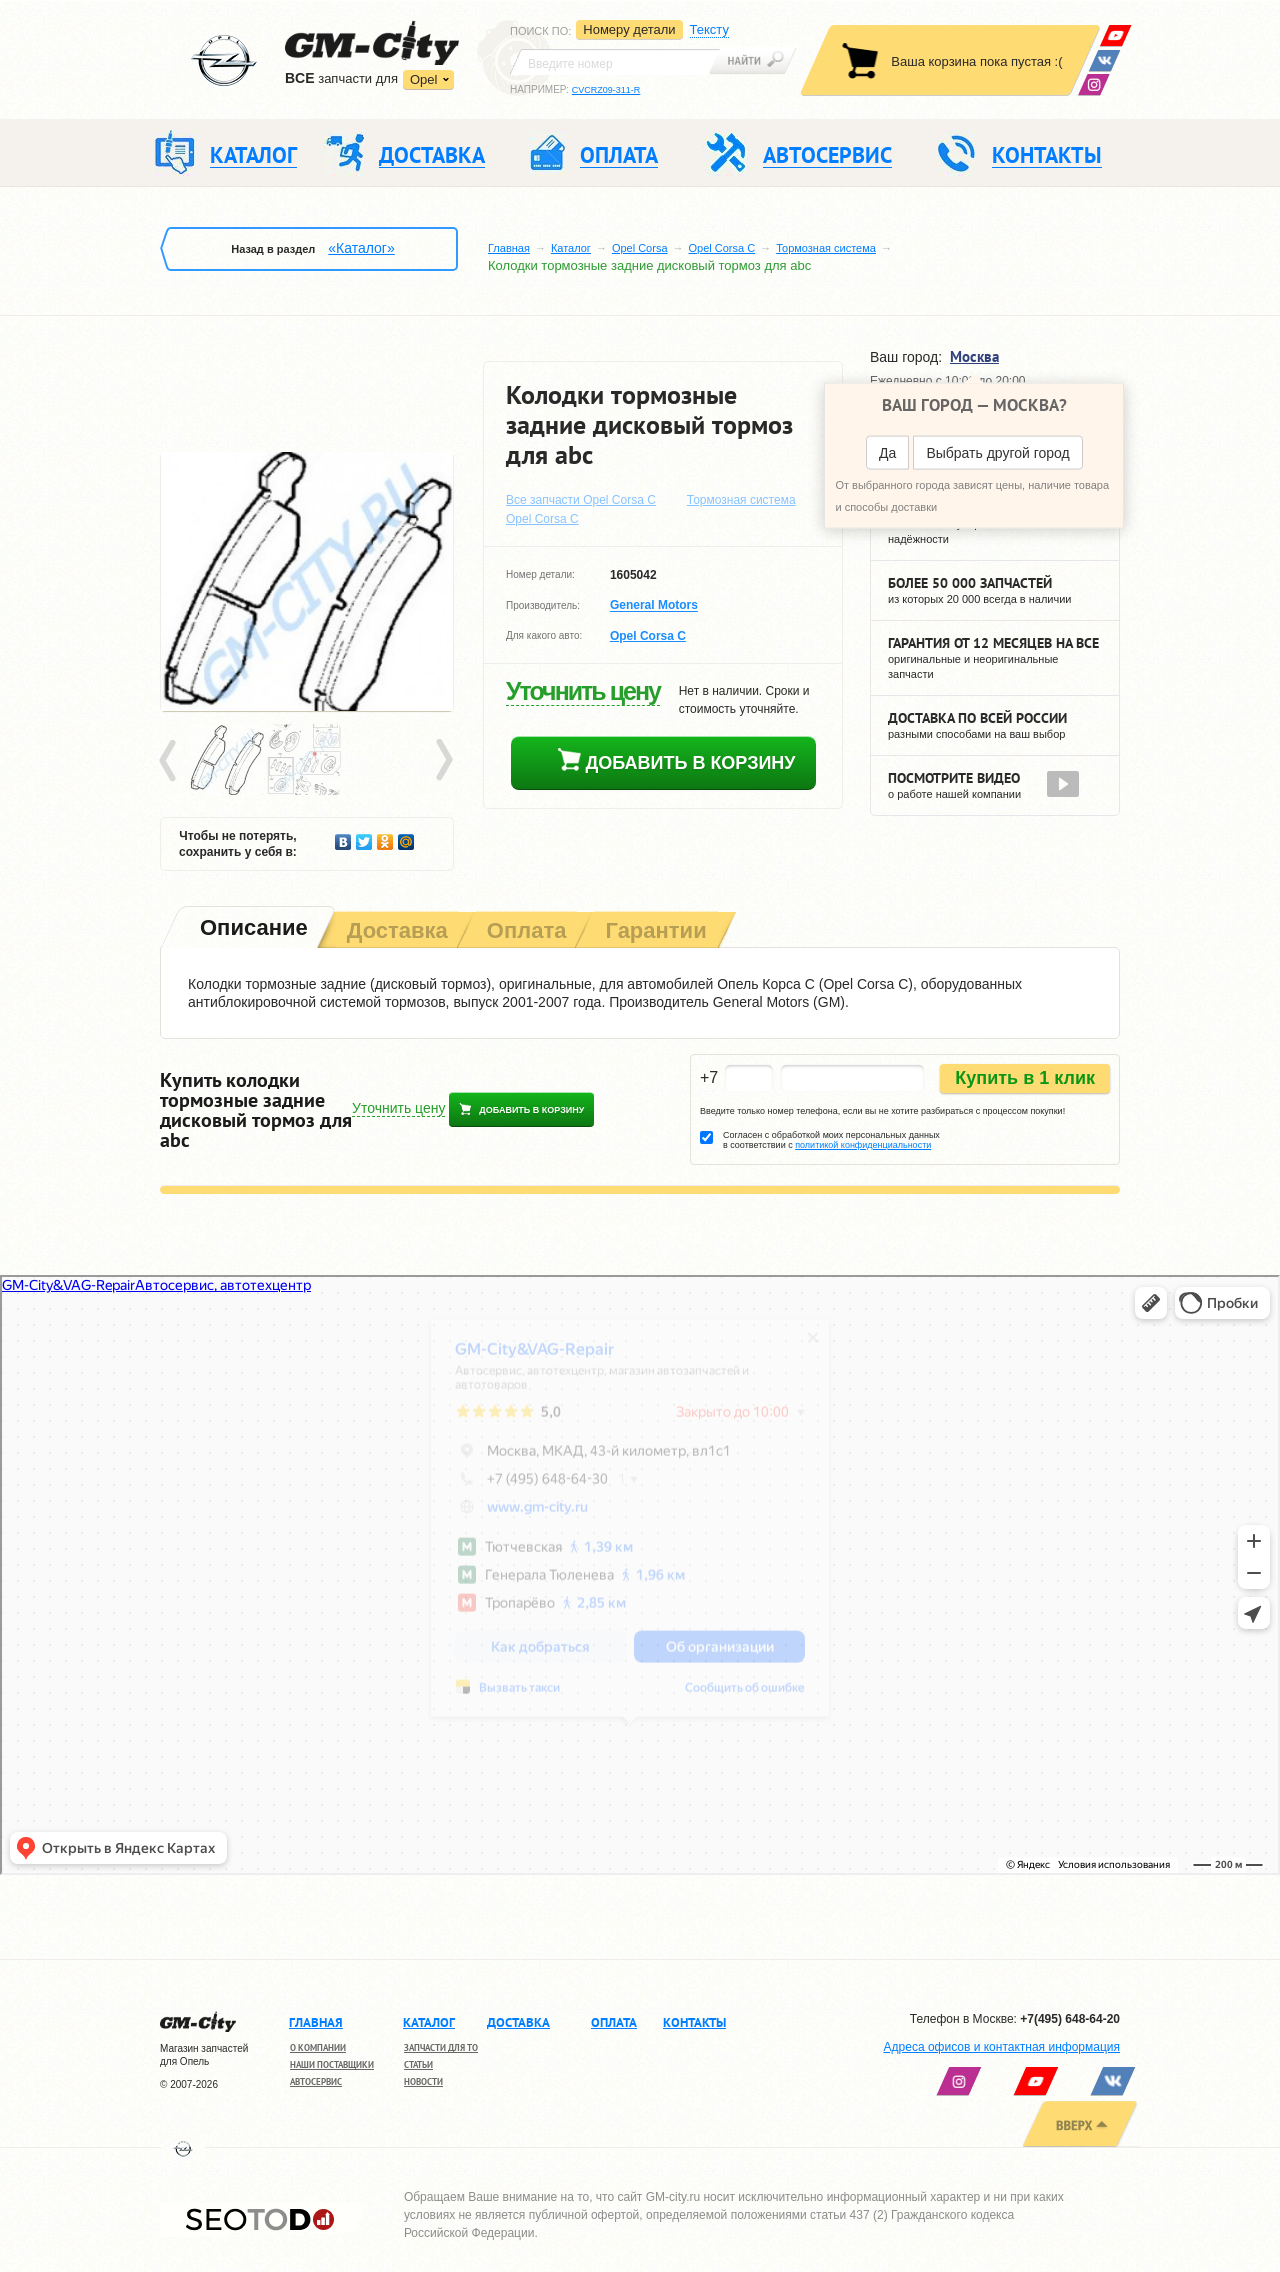 This screenshot has height=2272, width=1280. Describe the element at coordinates (509, 248) in the screenshot. I see `Главная` at that location.